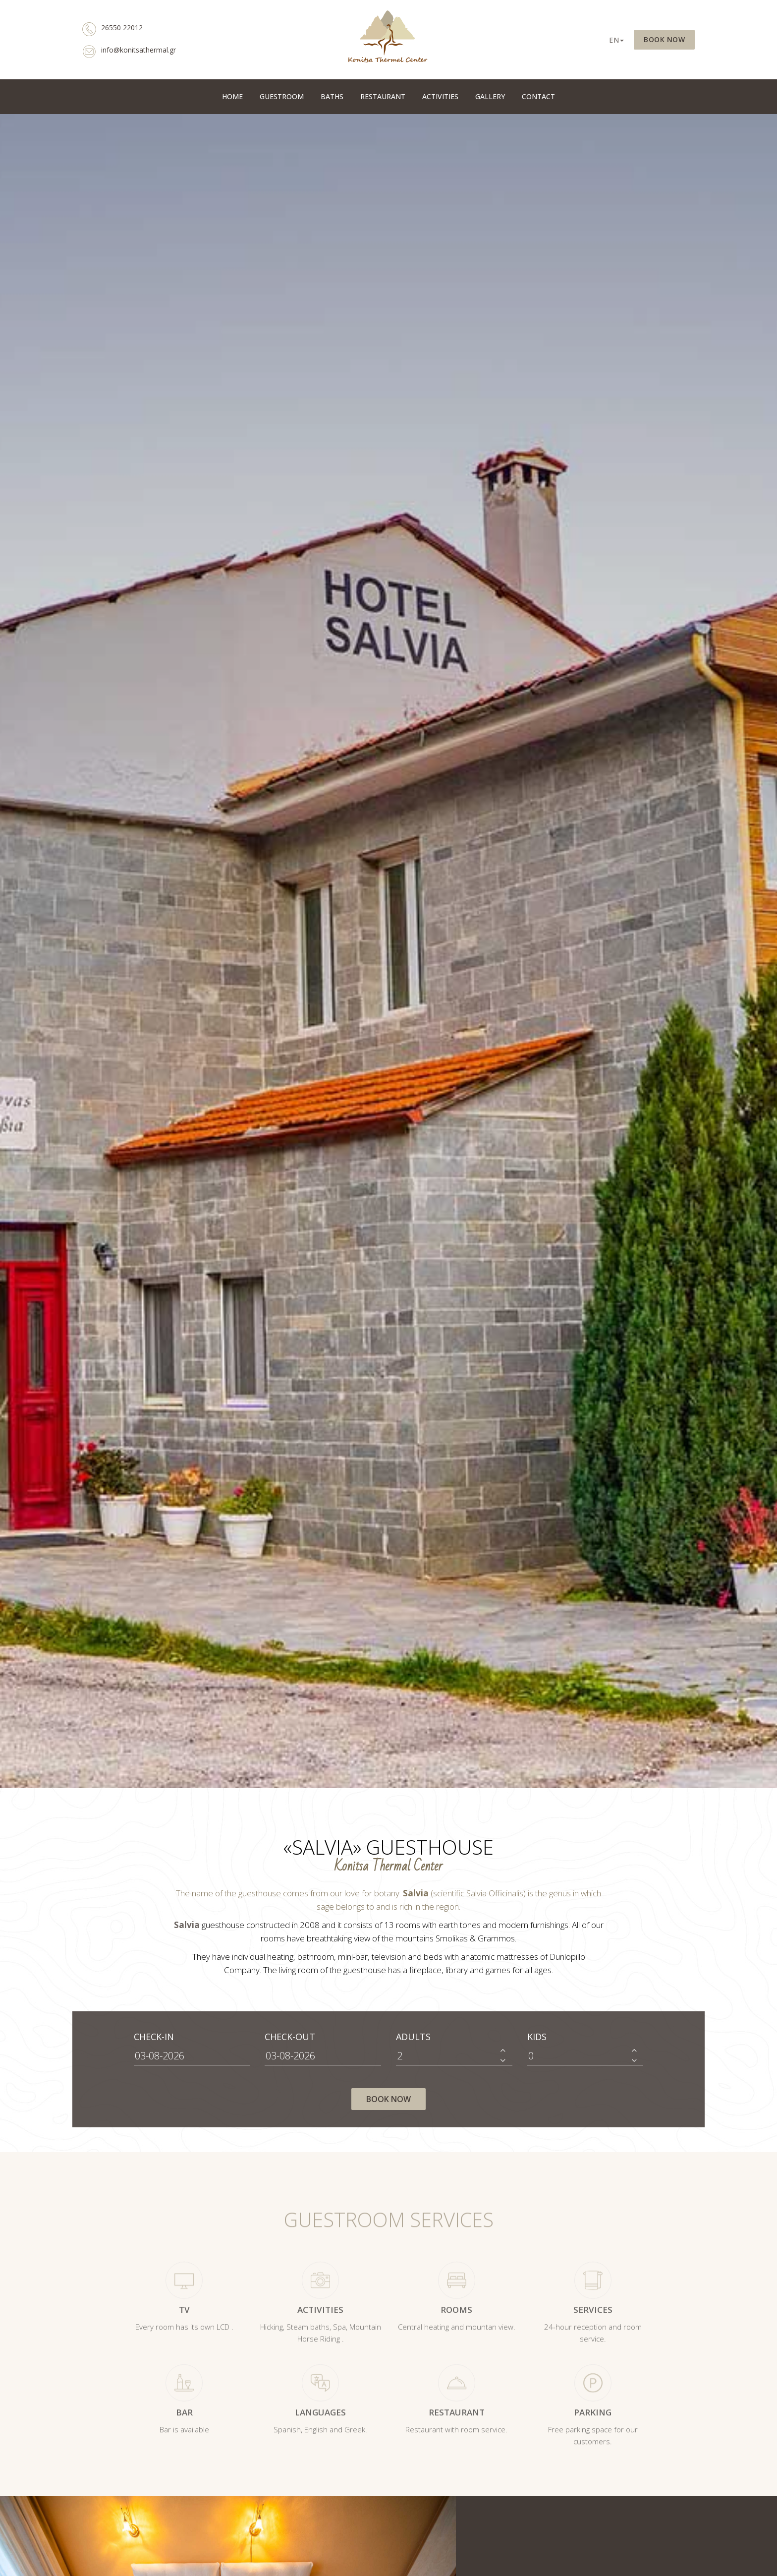 The image size is (777, 2576). What do you see at coordinates (129, 53) in the screenshot?
I see `info@konitsathermal.gr` at bounding box center [129, 53].